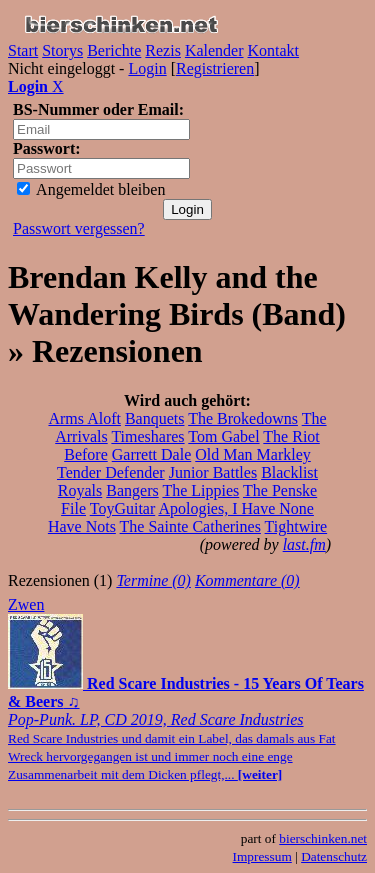 This screenshot has width=375, height=873. What do you see at coordinates (215, 68) in the screenshot?
I see `Registrieren` at bounding box center [215, 68].